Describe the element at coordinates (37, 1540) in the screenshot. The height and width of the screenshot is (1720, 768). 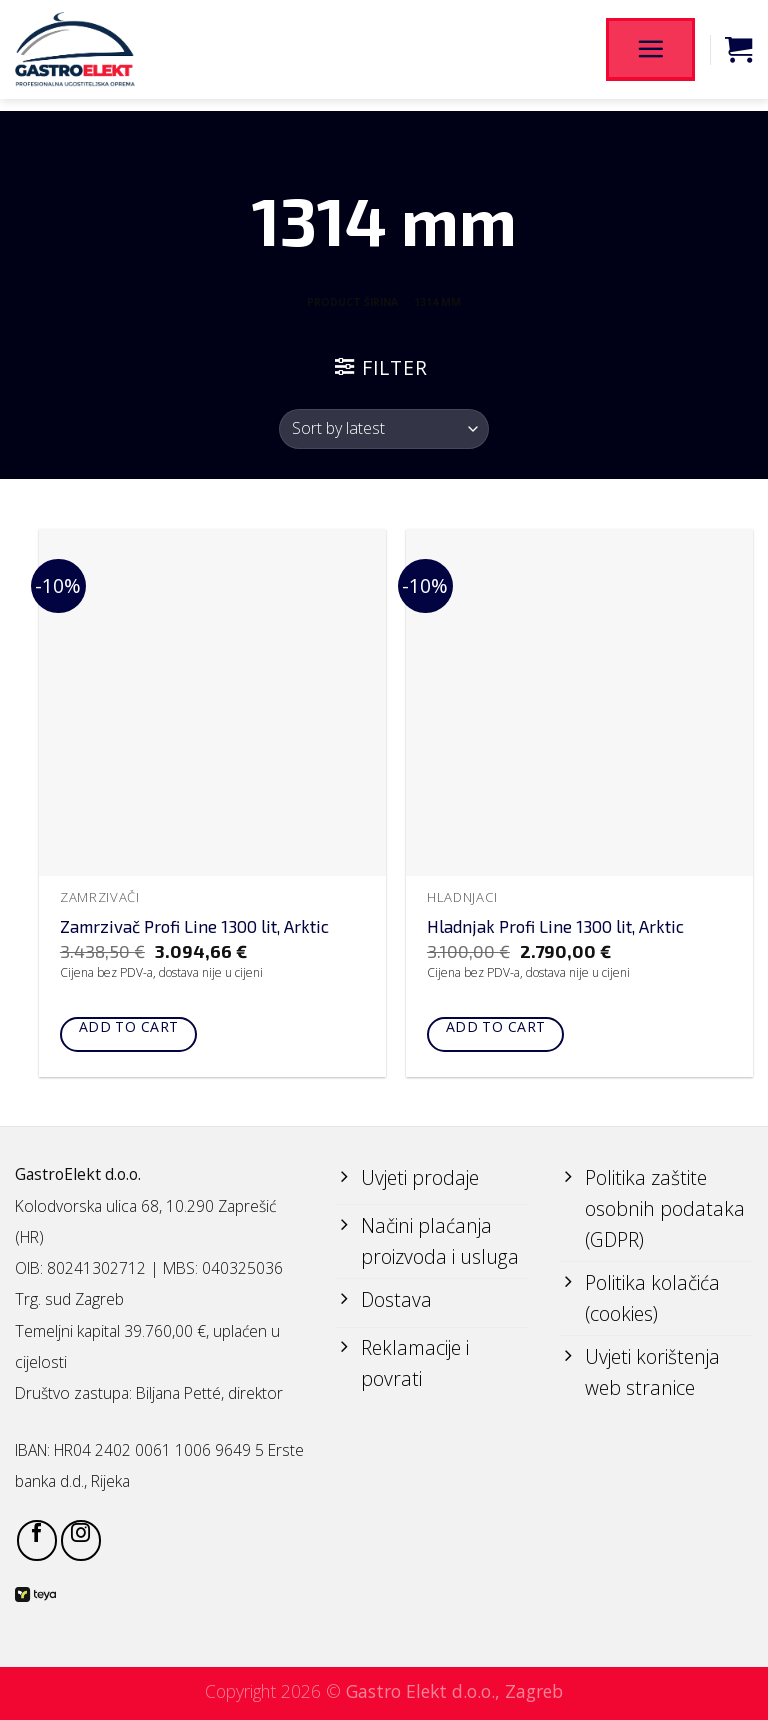
I see `[Follow on Facebook]` at that location.